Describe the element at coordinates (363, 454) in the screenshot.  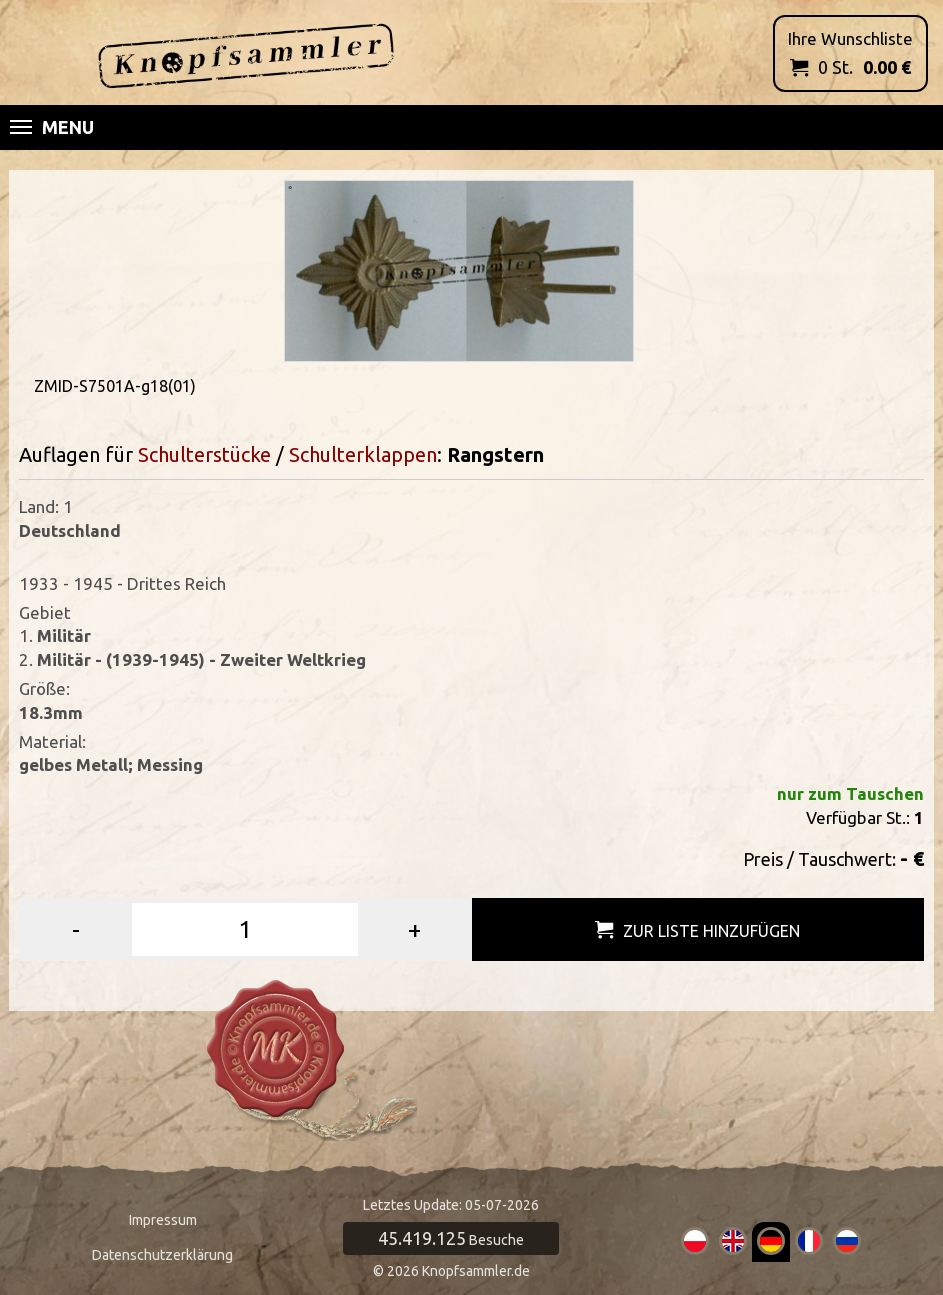
I see `Schulterklappen` at that location.